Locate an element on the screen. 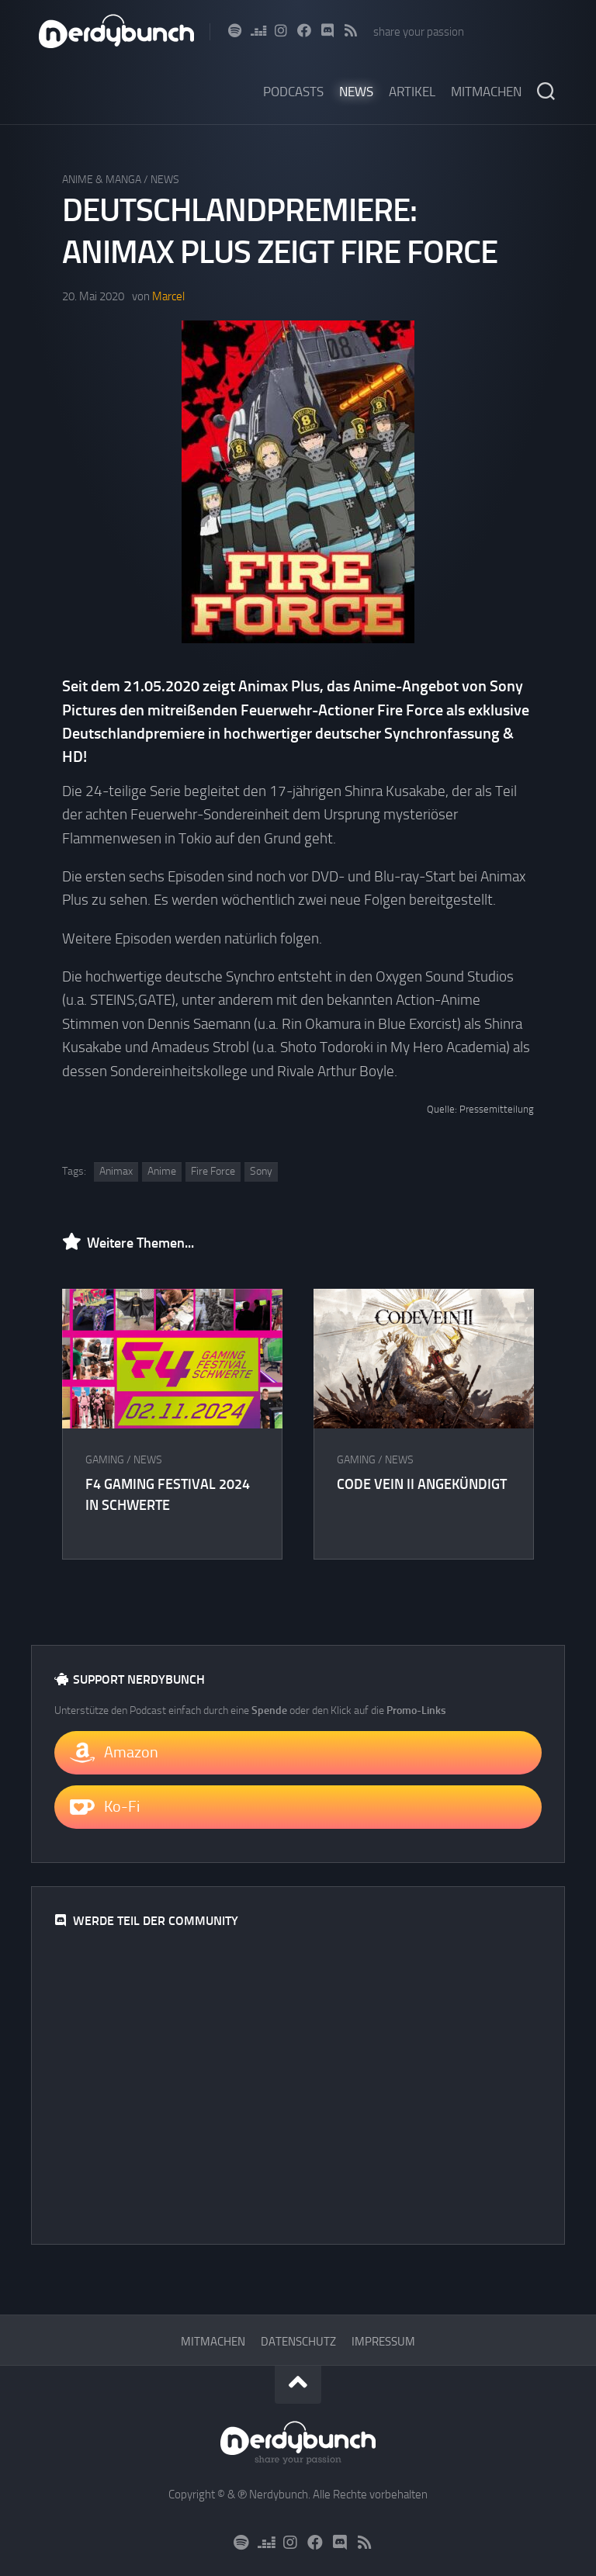 The height and width of the screenshot is (2576, 596). Animax is located at coordinates (116, 1171).